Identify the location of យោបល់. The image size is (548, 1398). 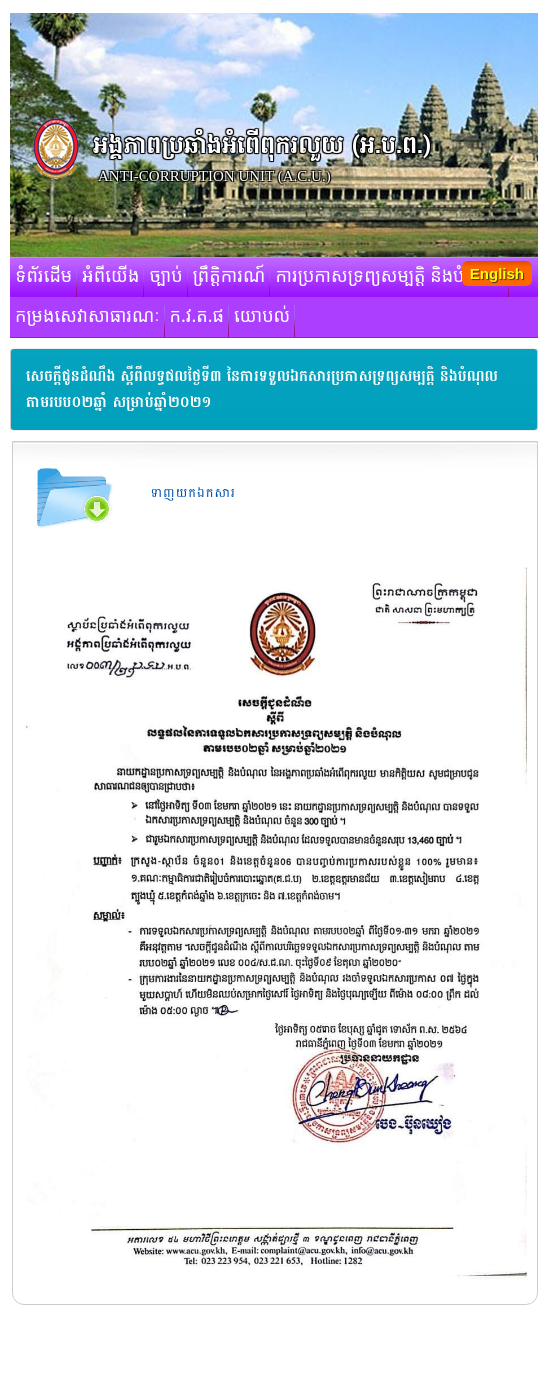
(262, 317).